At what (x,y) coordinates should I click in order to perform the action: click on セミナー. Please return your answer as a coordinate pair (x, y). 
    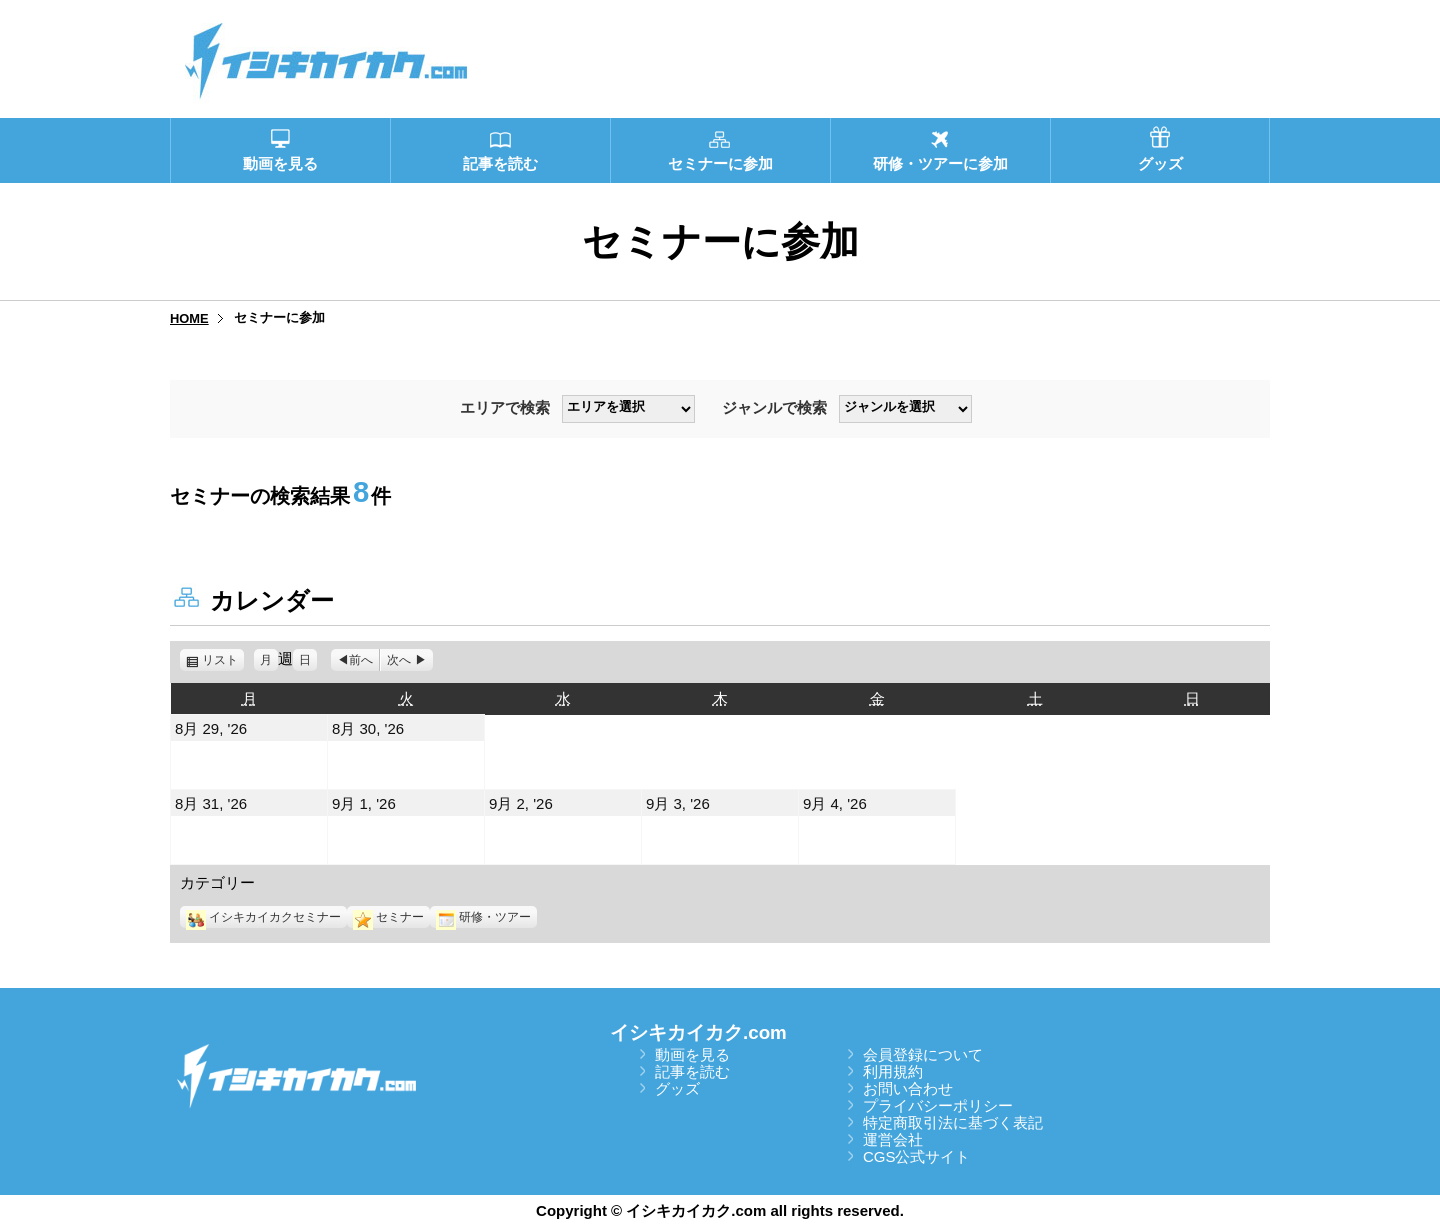
    Looking at the image, I should click on (388, 917).